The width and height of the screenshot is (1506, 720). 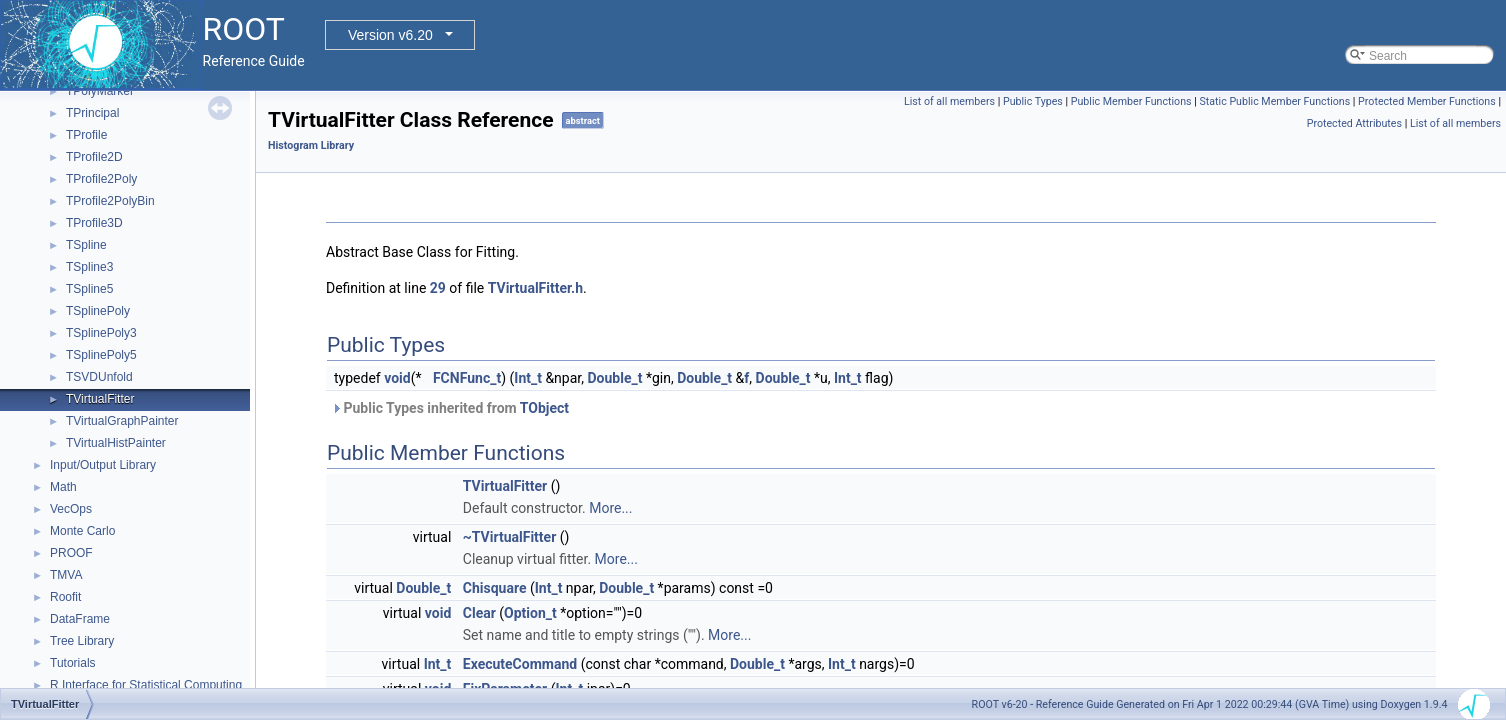 I want to click on TPrincipal, so click(x=92, y=113).